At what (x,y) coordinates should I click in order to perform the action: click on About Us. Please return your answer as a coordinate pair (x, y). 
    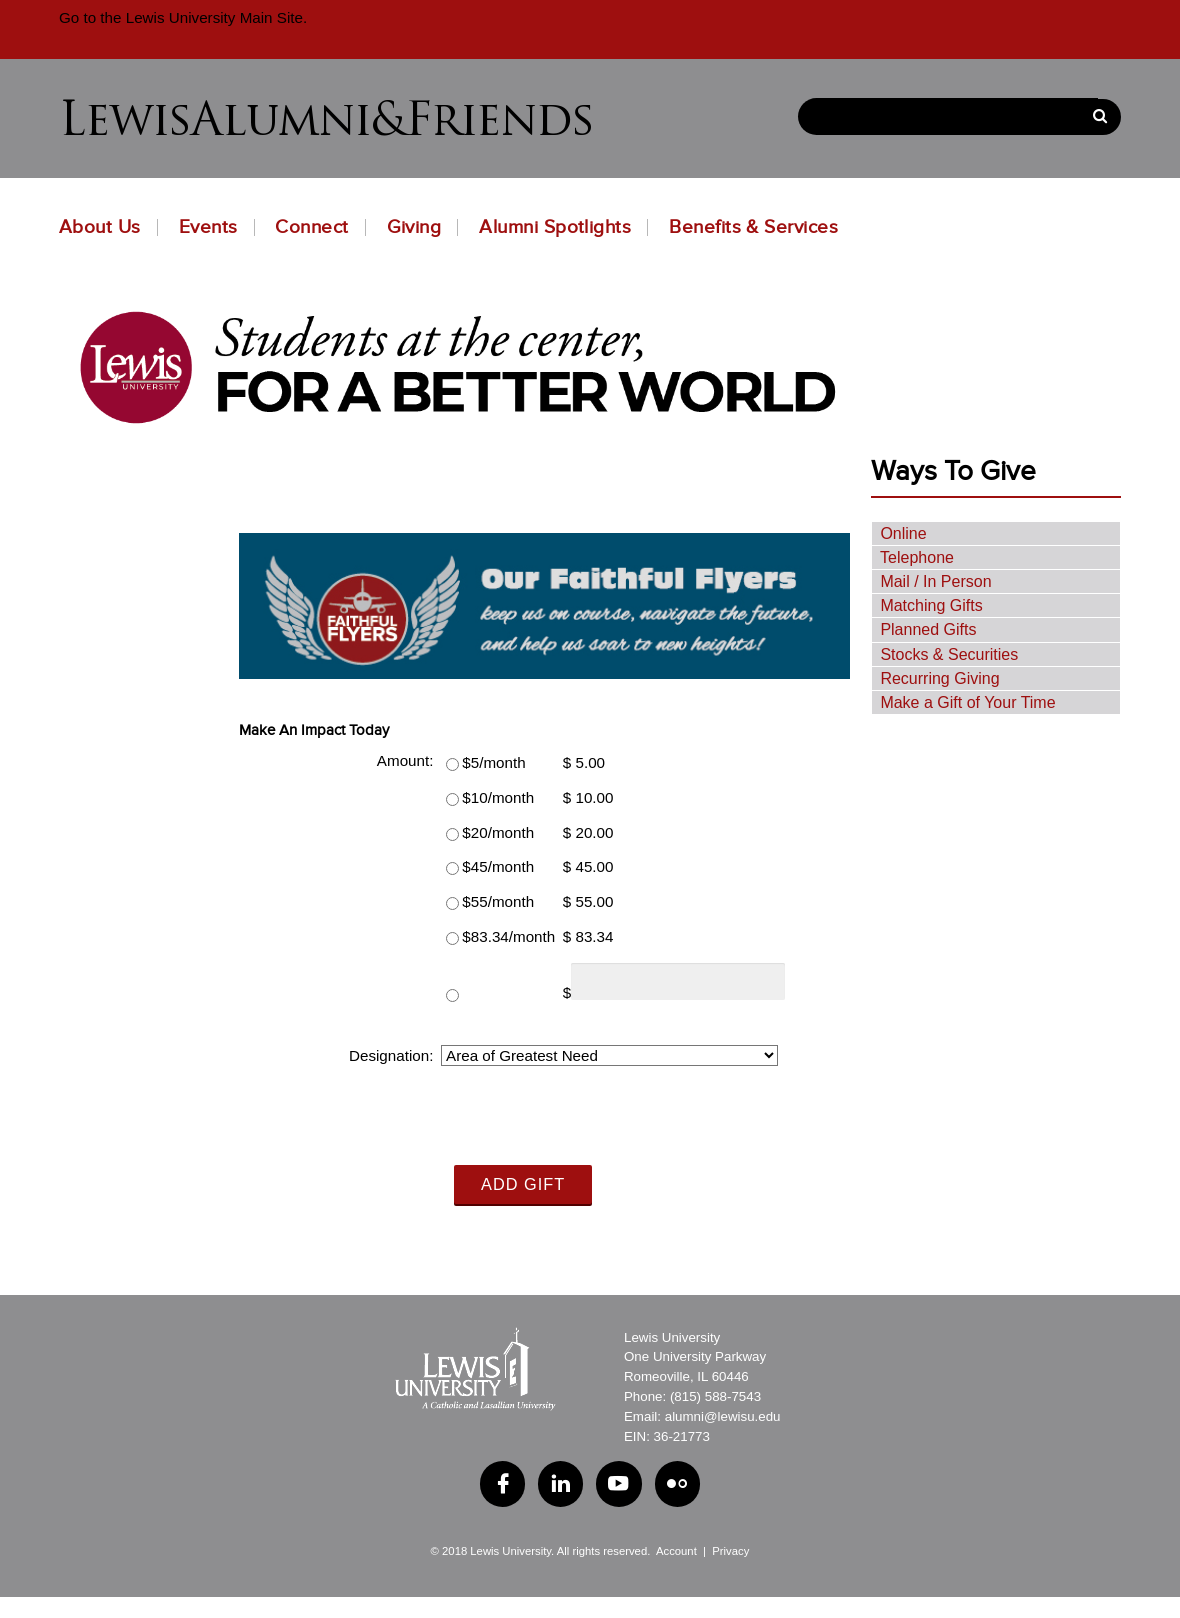
    Looking at the image, I should click on (100, 226).